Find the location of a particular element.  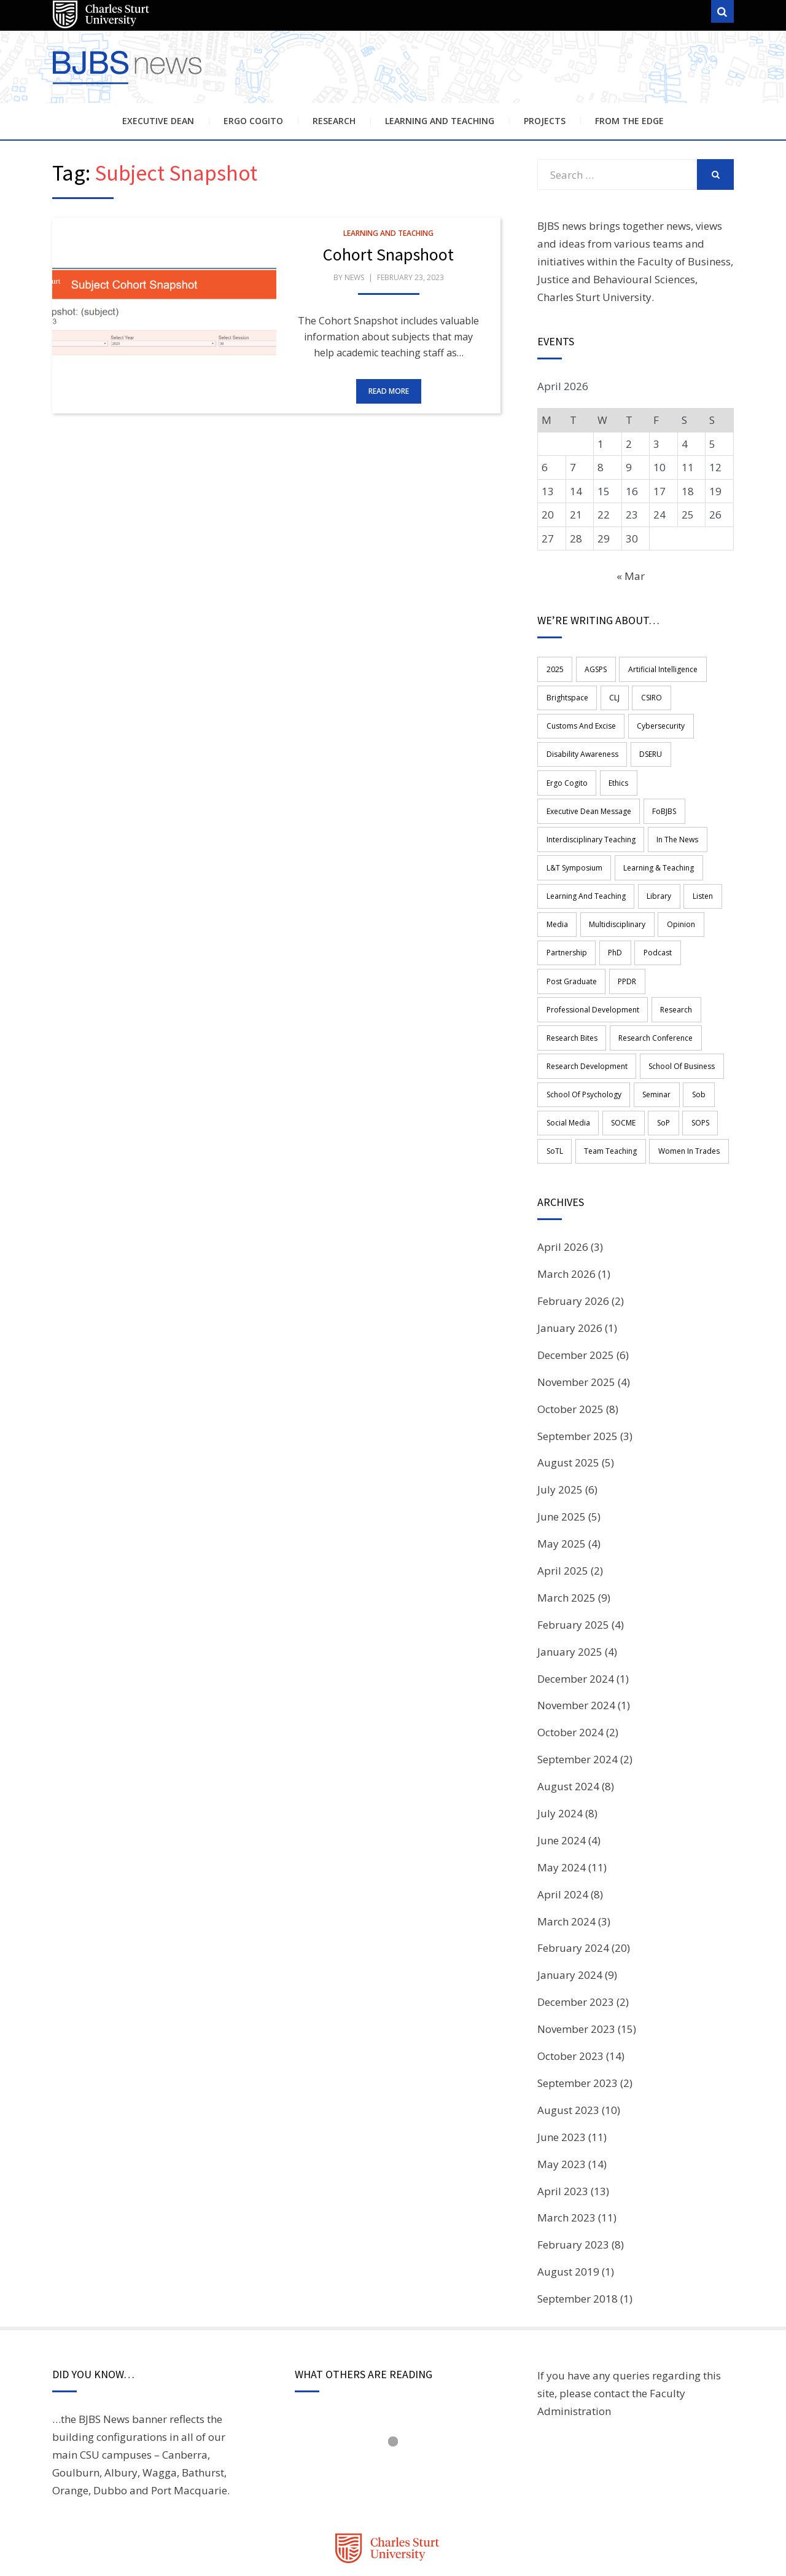

February 2023 is located at coordinates (573, 2177).